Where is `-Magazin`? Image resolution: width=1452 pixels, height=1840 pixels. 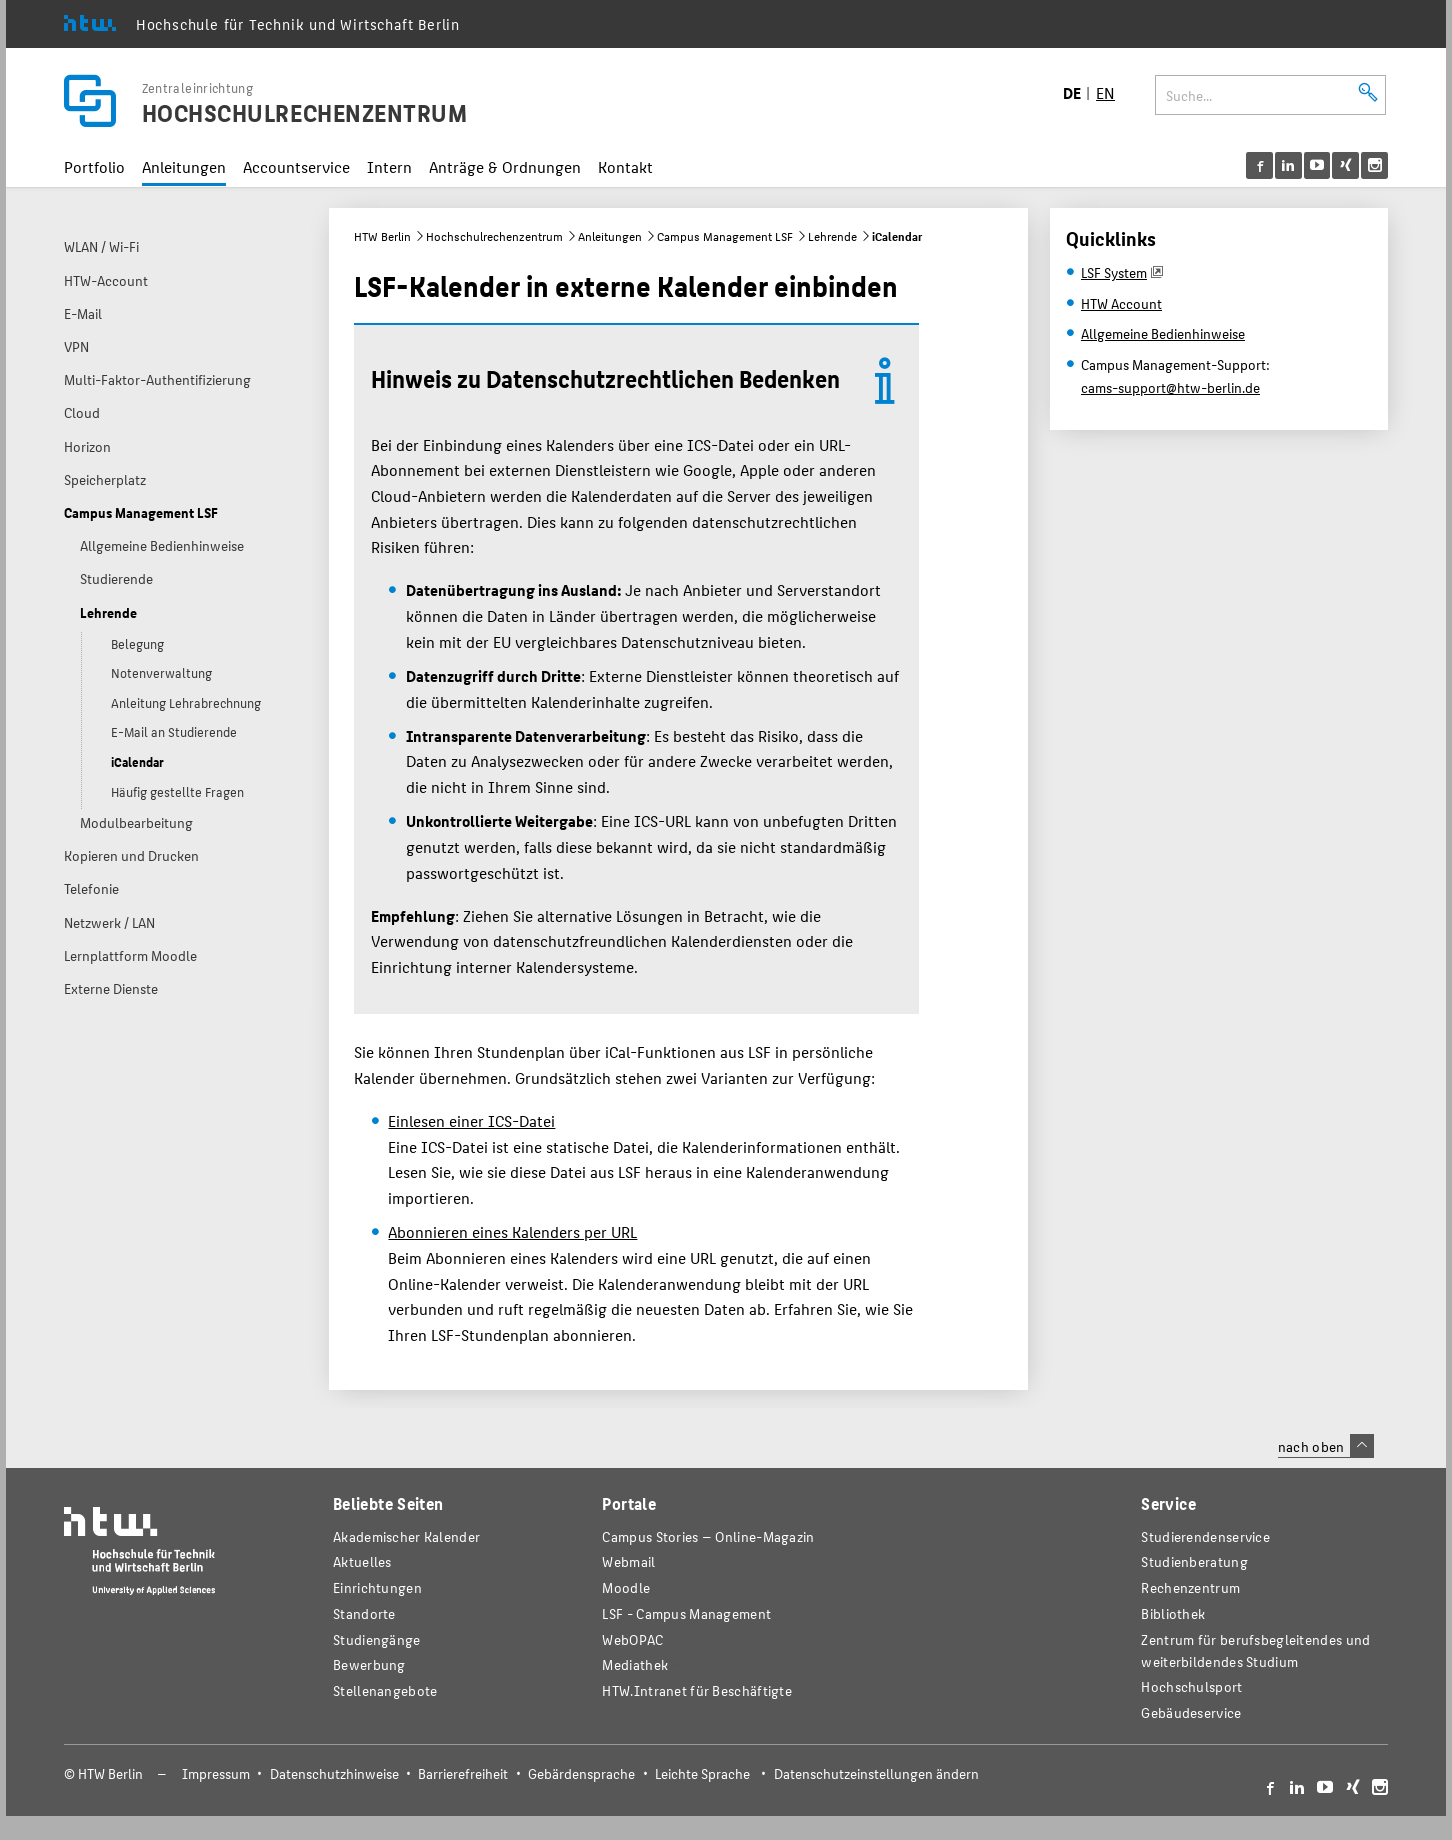 -Magazin is located at coordinates (708, 1536).